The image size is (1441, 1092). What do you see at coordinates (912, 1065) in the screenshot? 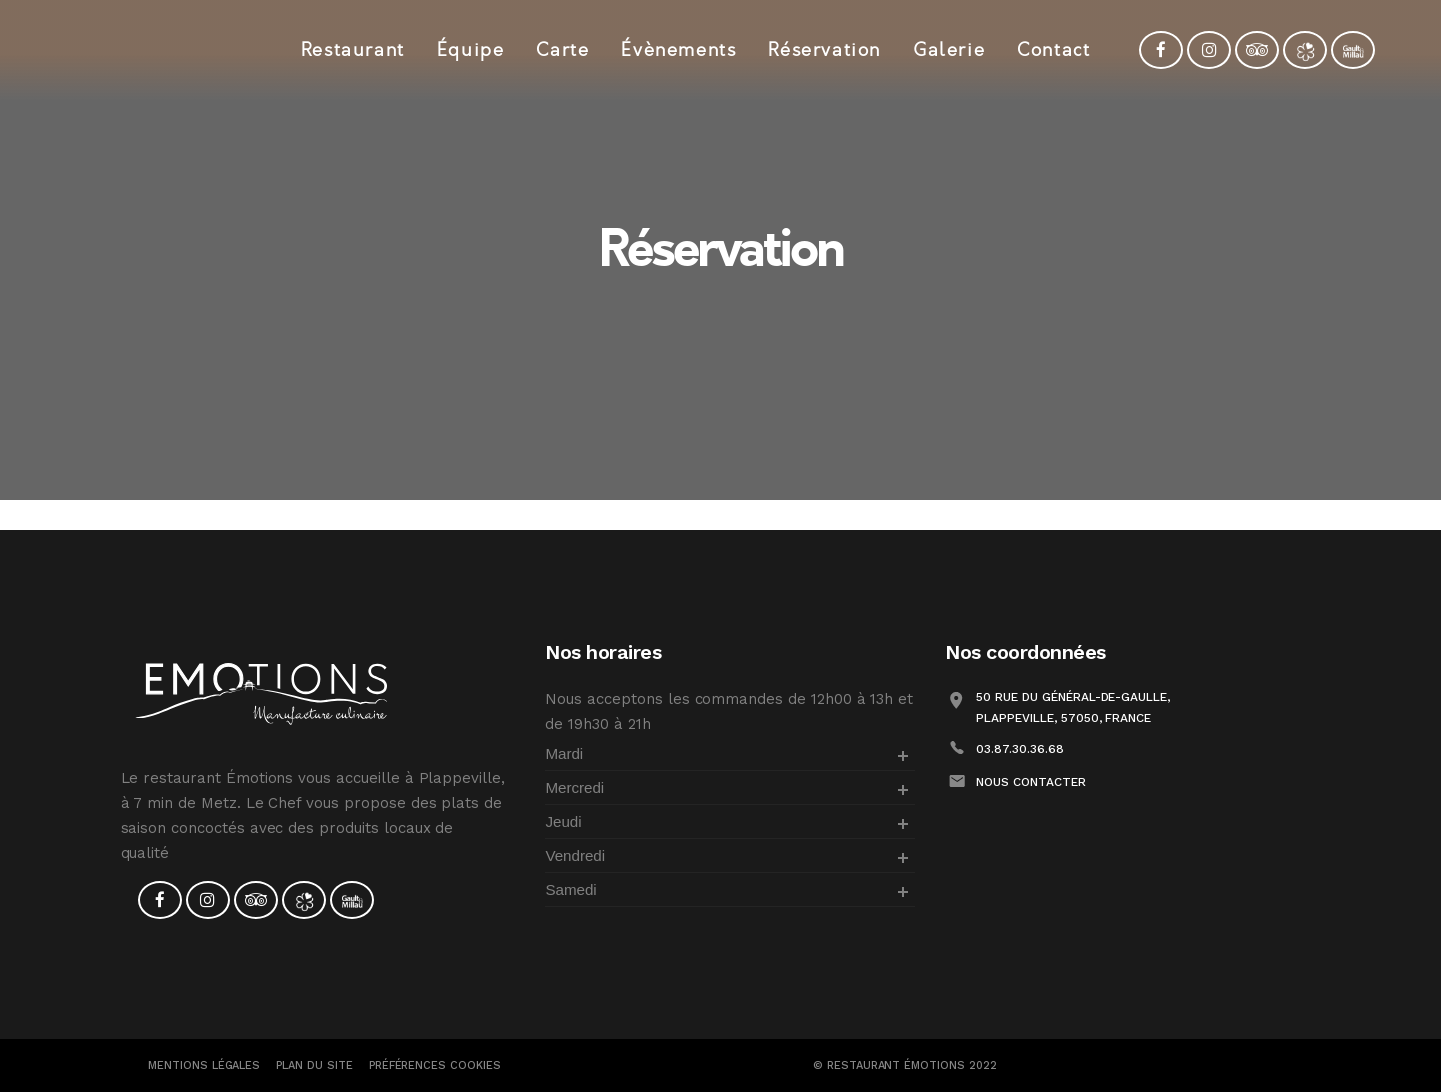
I see `Restaurant Émotions 2022` at bounding box center [912, 1065].